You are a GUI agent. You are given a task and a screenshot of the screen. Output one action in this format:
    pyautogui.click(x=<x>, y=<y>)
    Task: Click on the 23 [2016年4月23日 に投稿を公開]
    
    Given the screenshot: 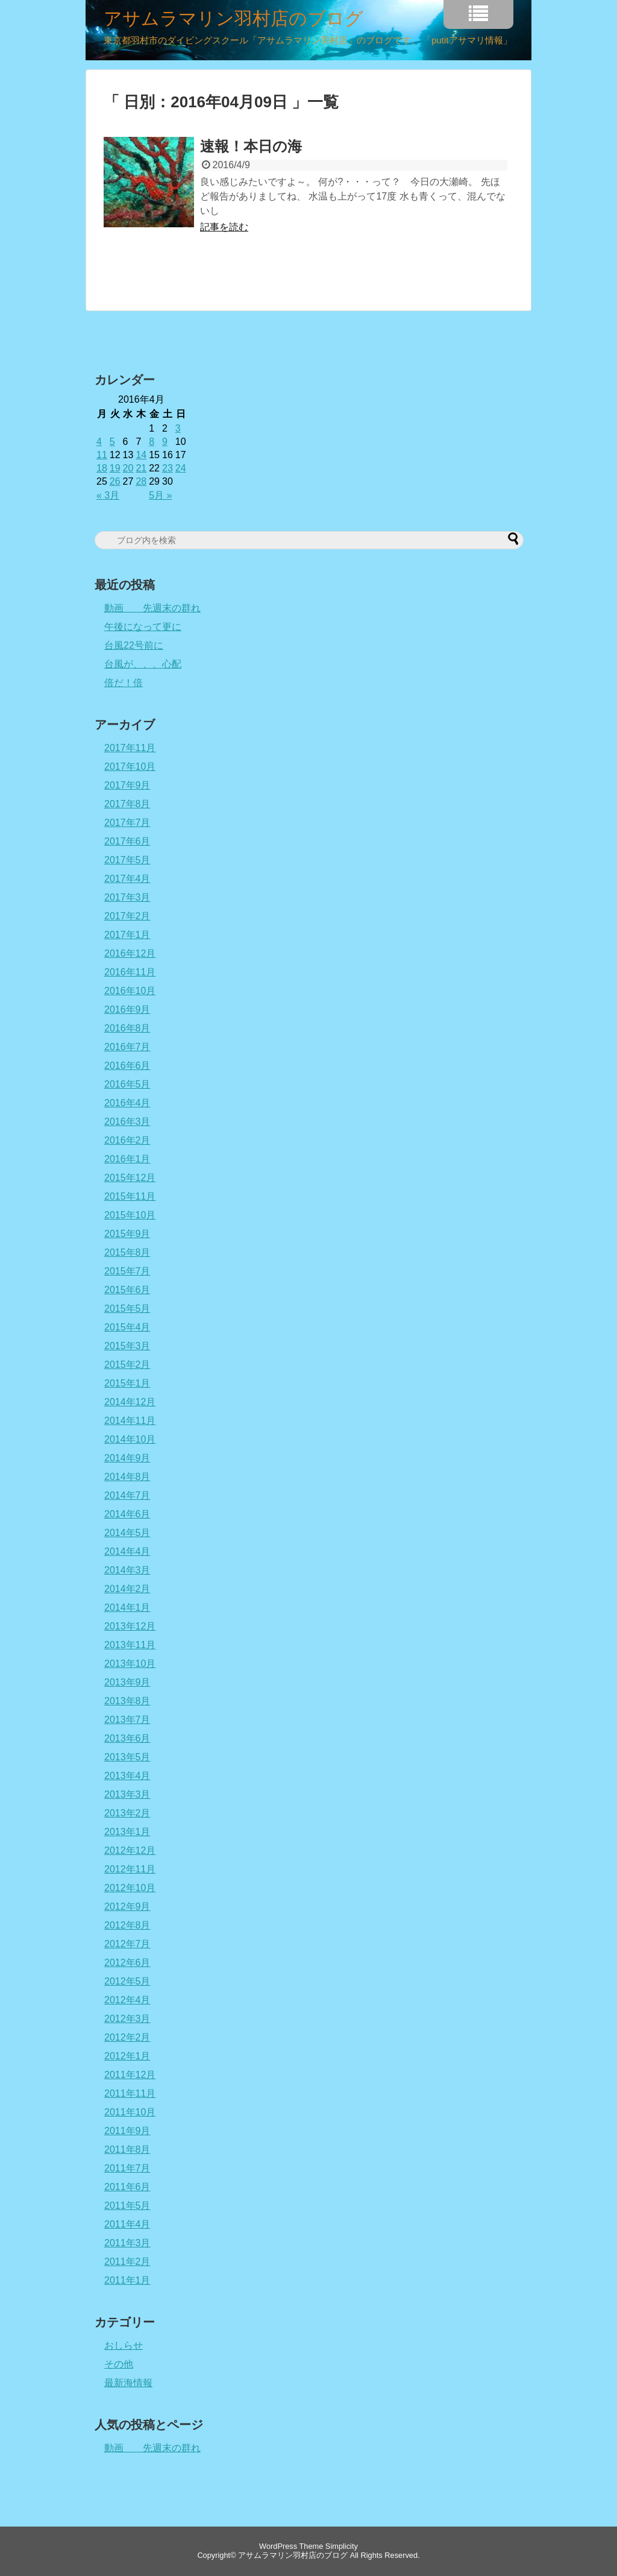 What is the action you would take?
    pyautogui.click(x=167, y=468)
    